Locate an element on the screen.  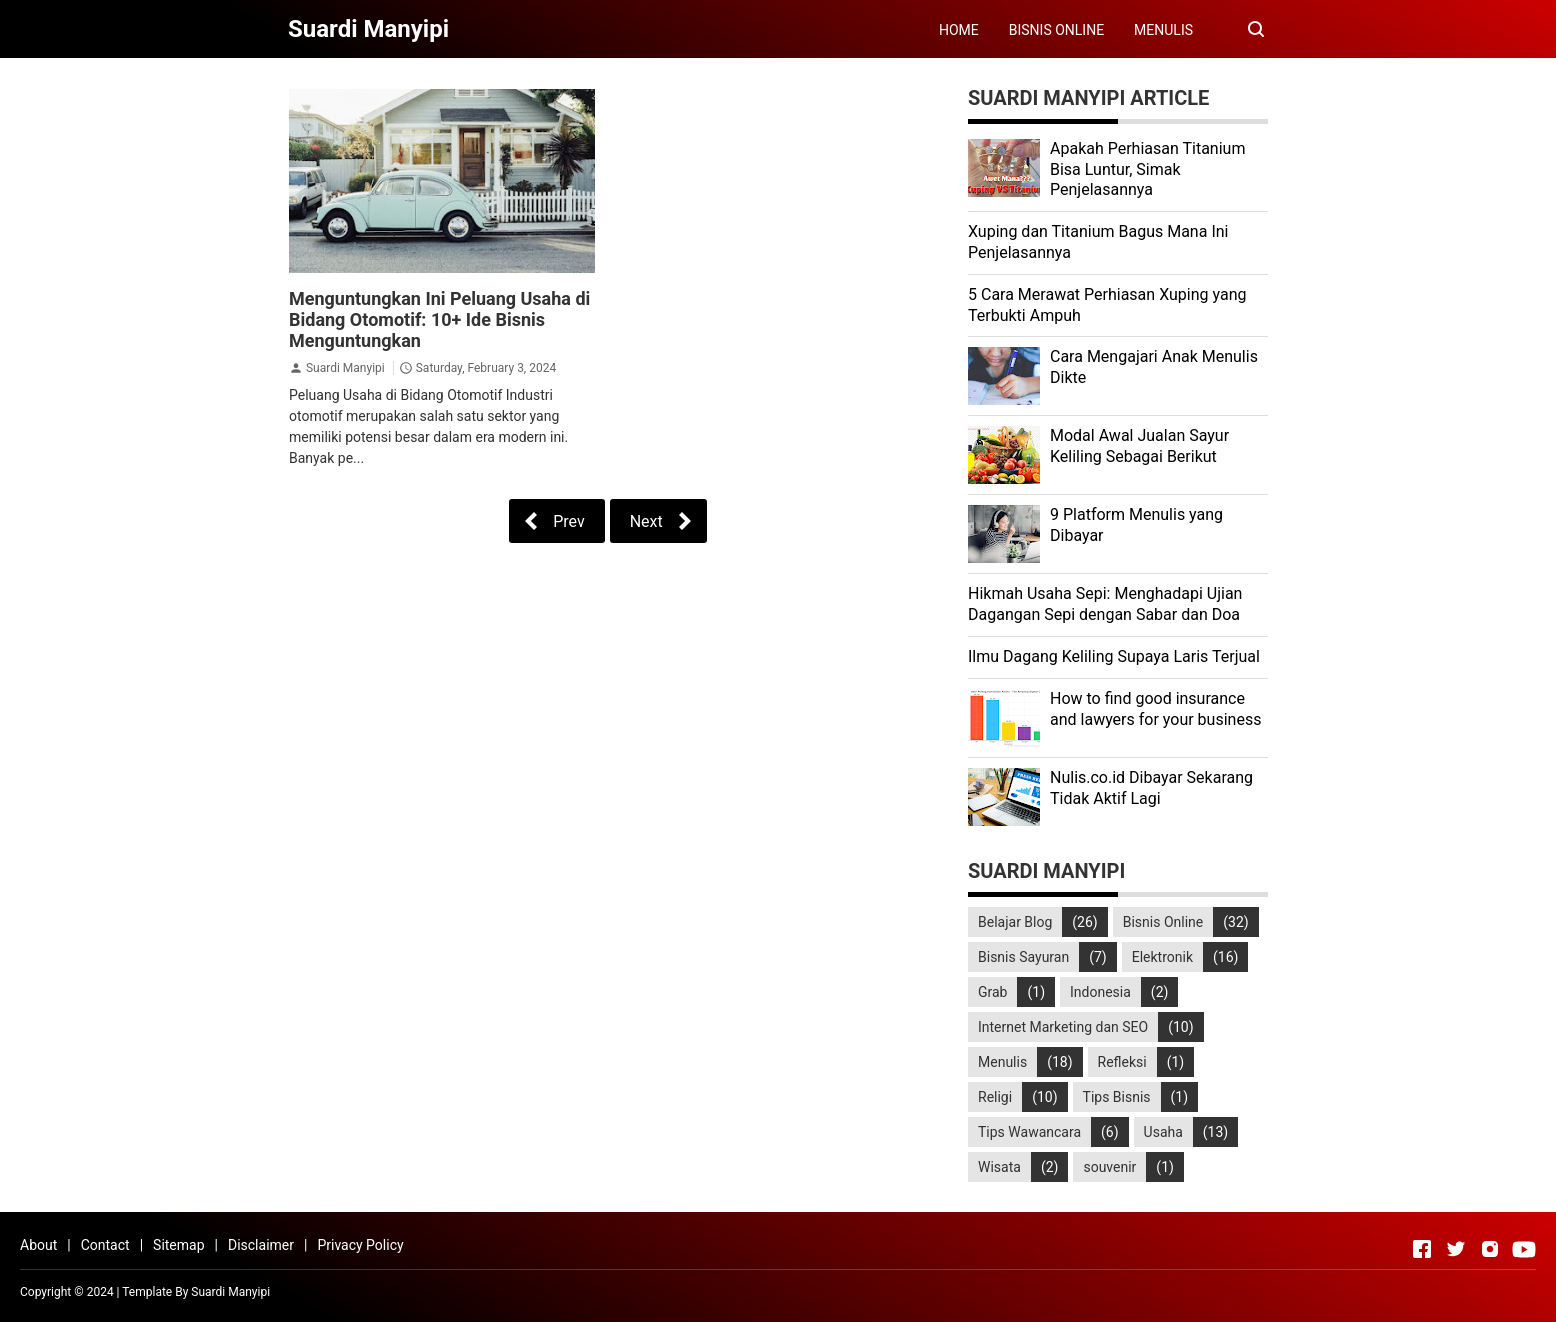
Disclaimer is located at coordinates (261, 1245).